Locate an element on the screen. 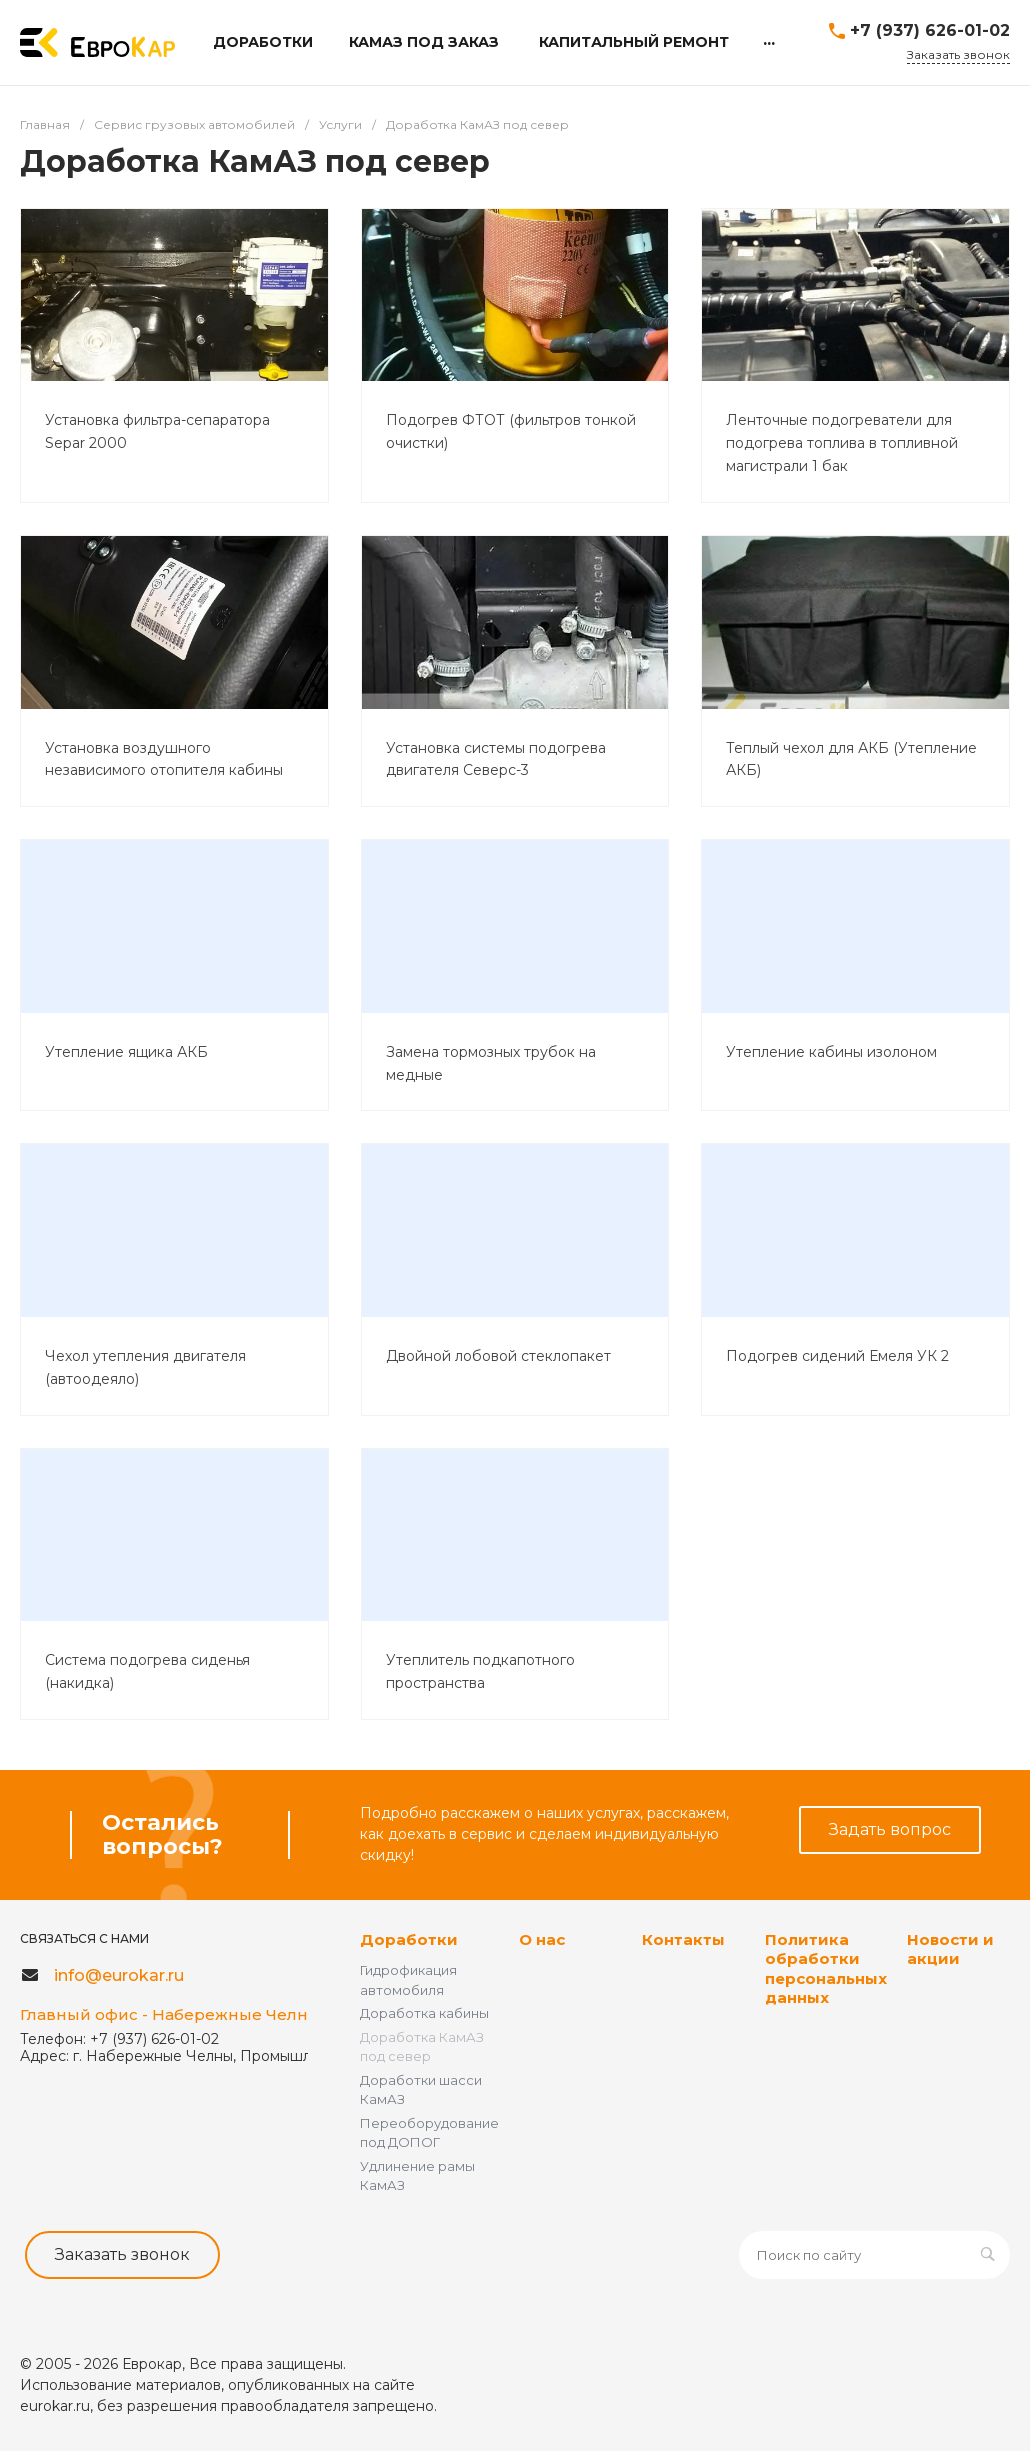  Доработка кабины is located at coordinates (424, 2013).